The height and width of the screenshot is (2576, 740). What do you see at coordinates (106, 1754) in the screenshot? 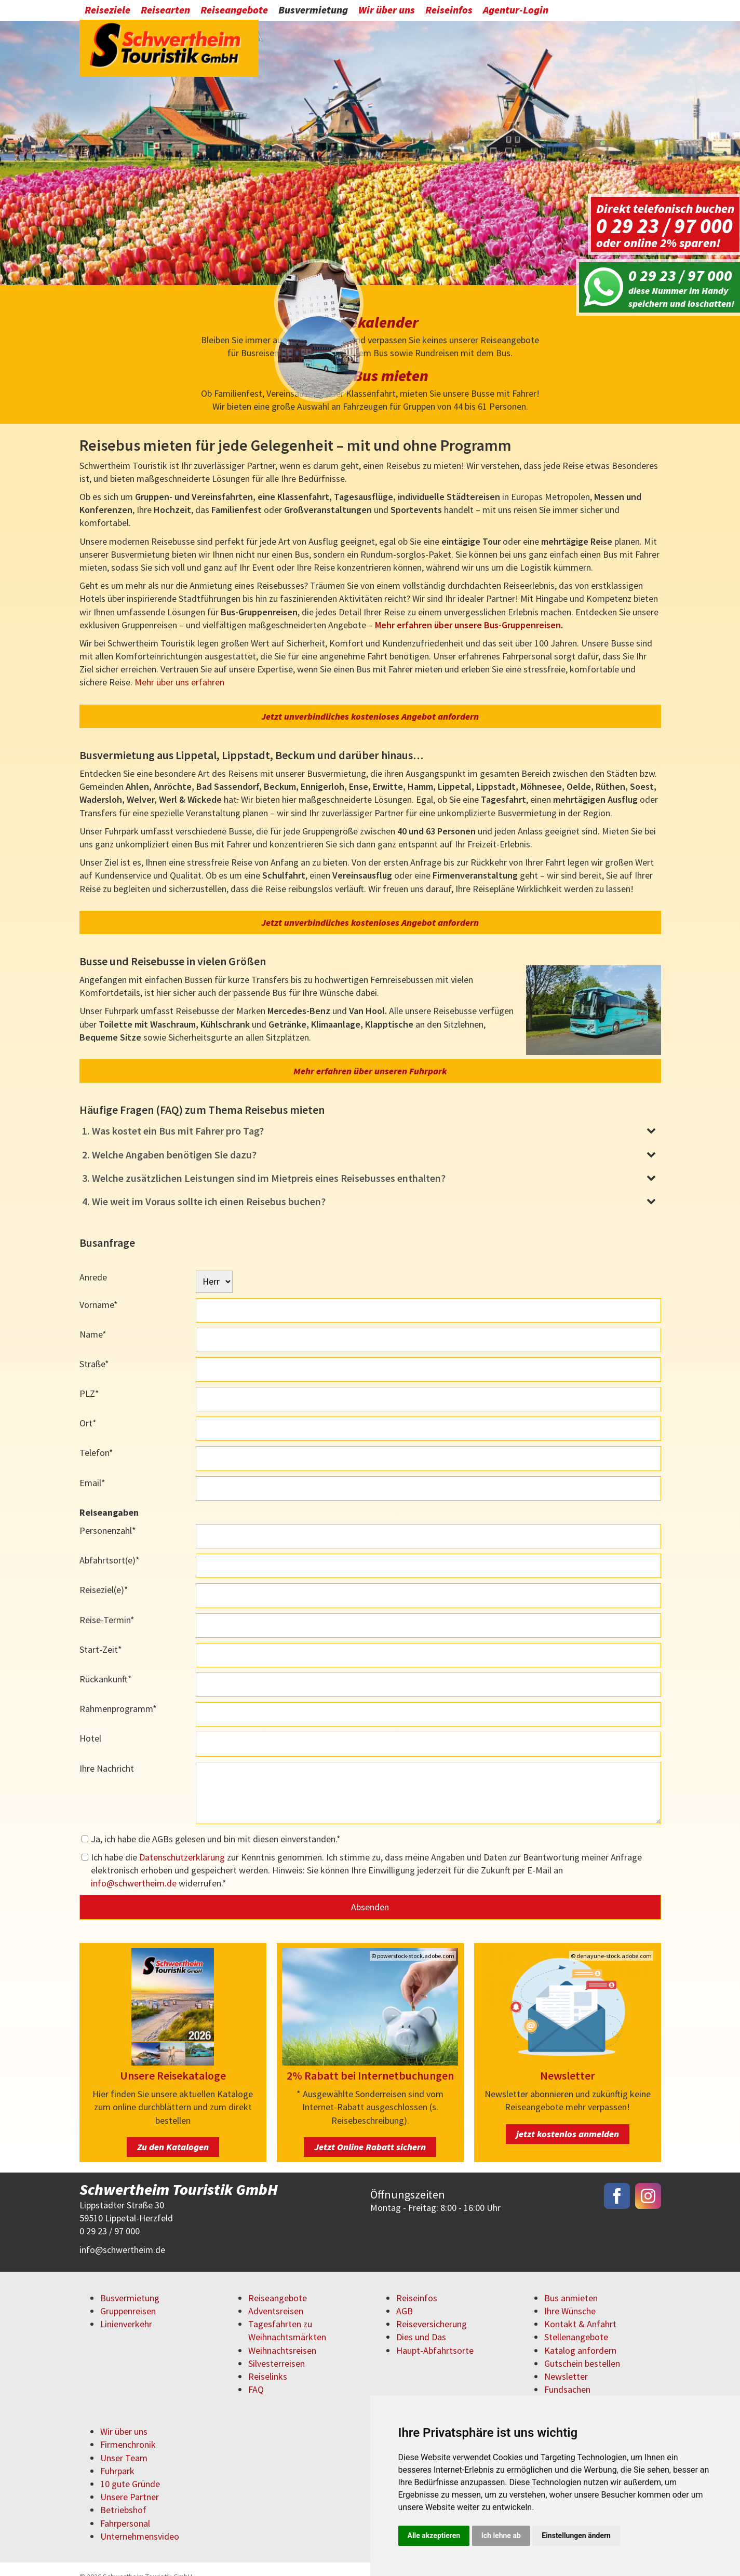
I see `Ihre Nachricht` at bounding box center [106, 1754].